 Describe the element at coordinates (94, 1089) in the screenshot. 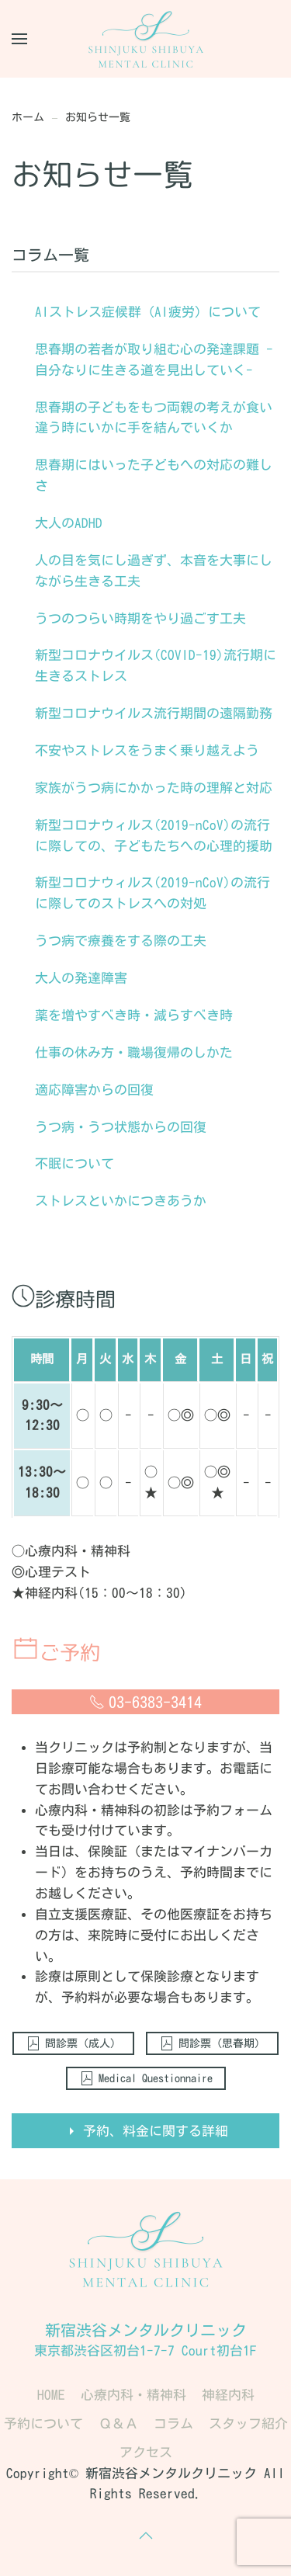

I see `適応障害からの回復` at that location.